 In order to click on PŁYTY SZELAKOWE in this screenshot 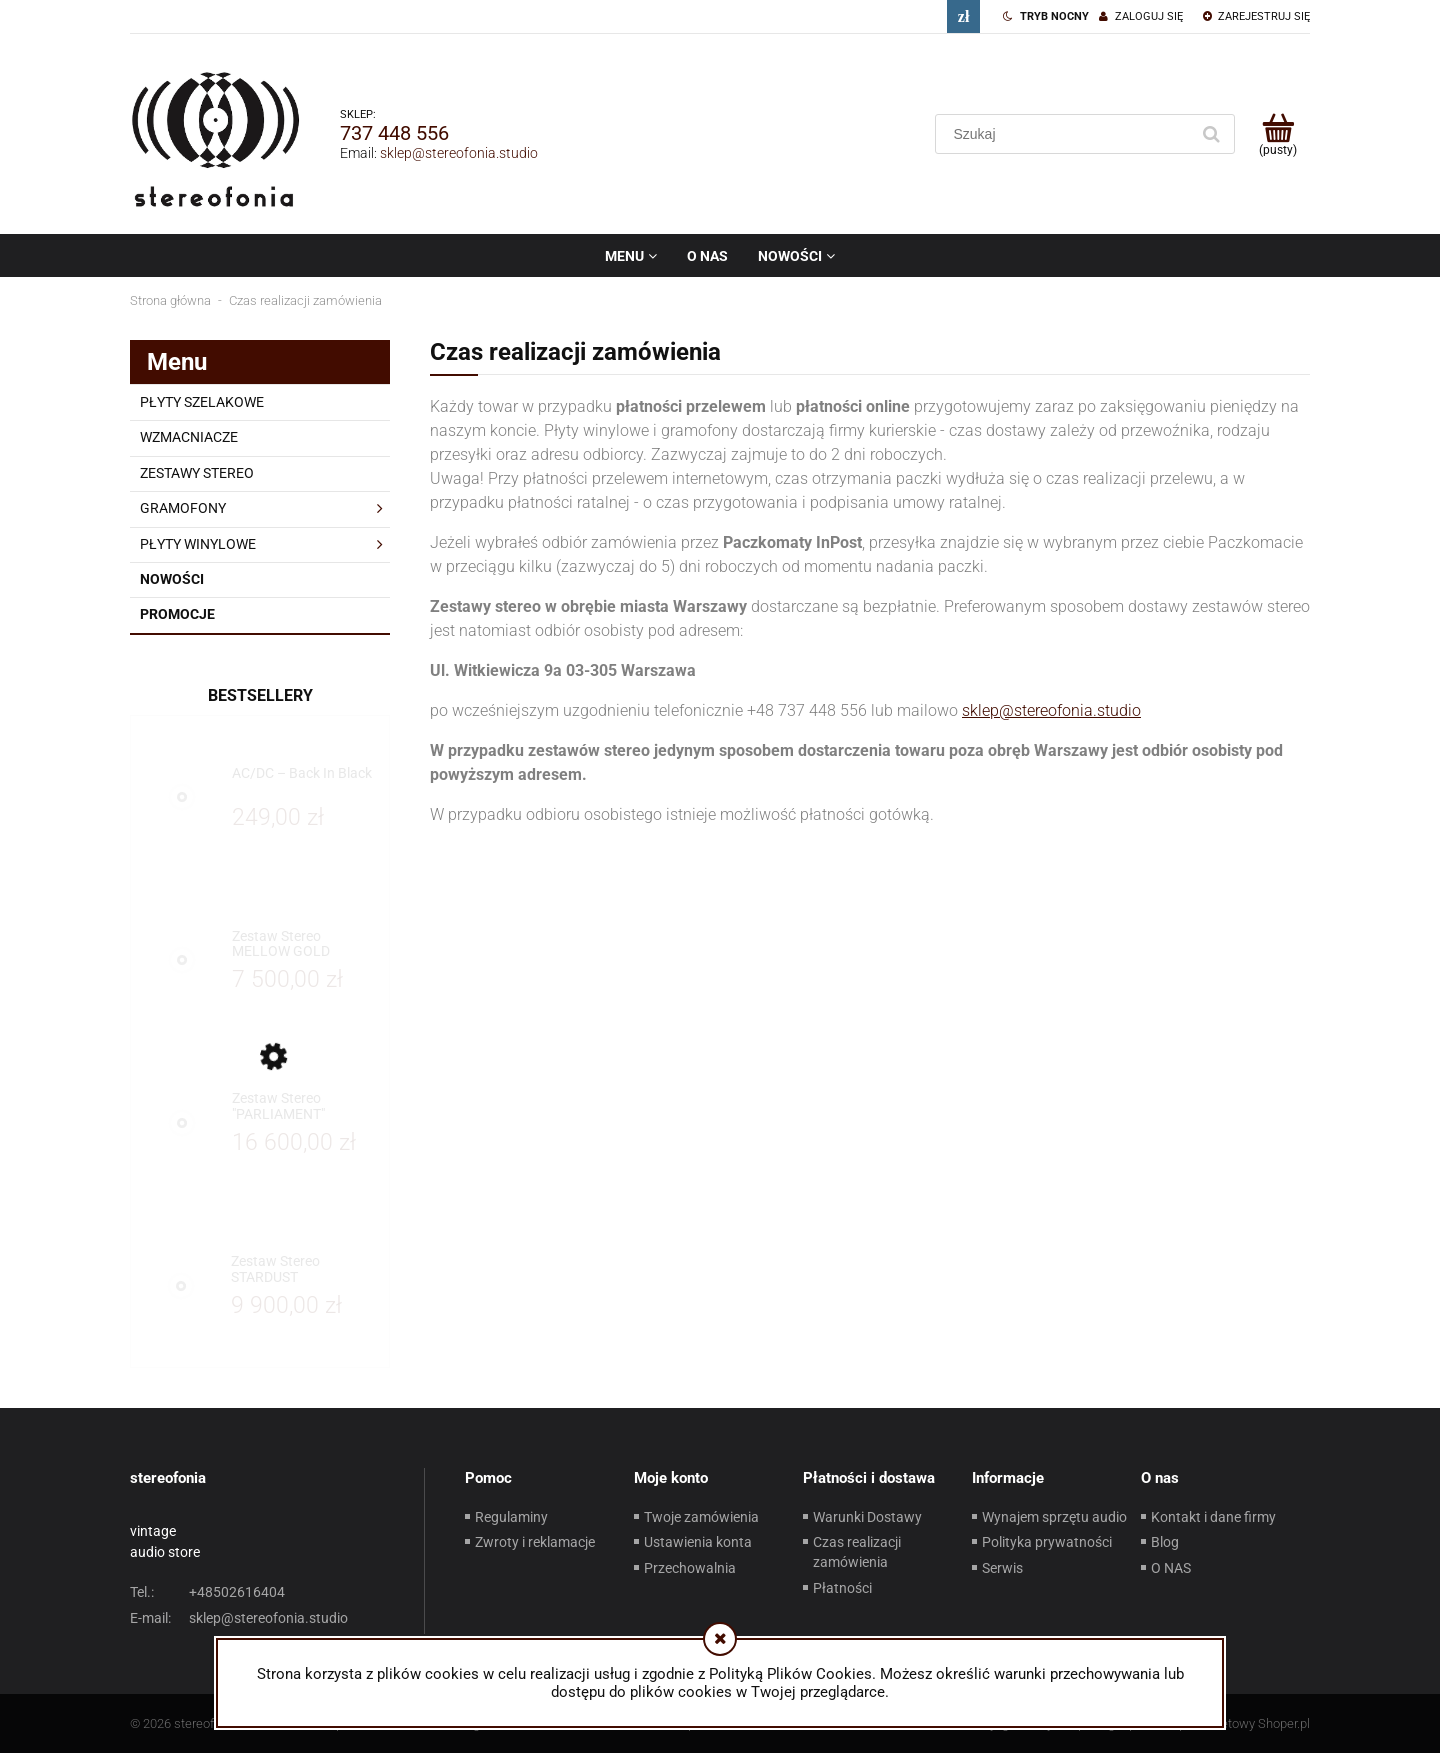, I will do `click(202, 402)`.